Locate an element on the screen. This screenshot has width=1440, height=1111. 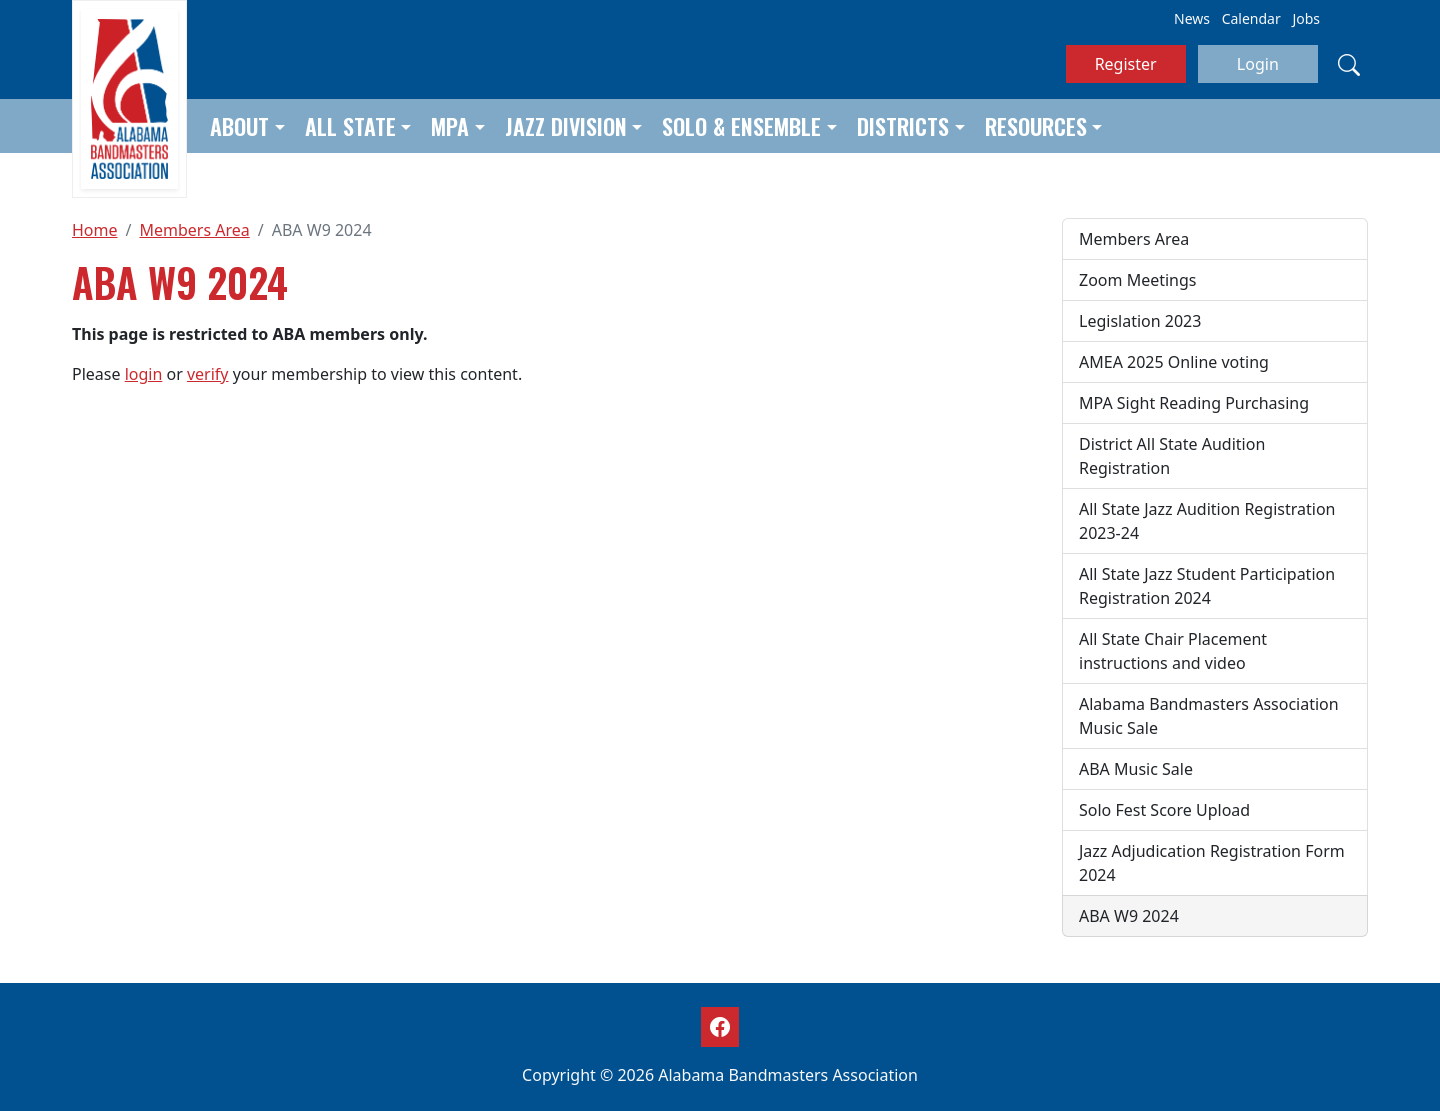
Jobs is located at coordinates (1306, 18).